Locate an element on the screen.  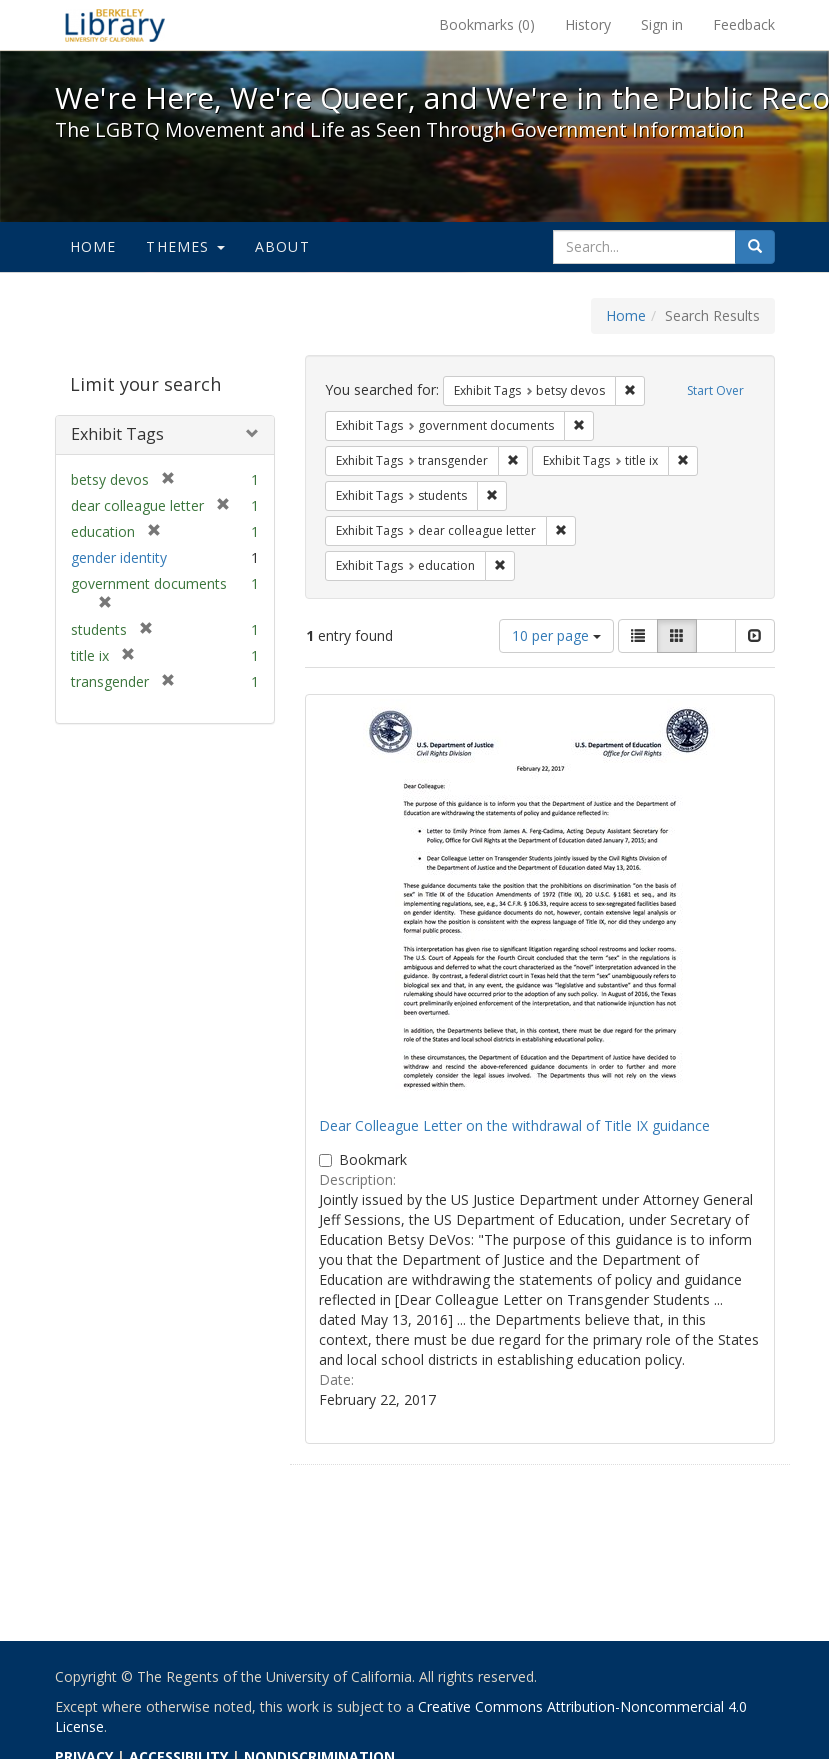
Home is located at coordinates (93, 246).